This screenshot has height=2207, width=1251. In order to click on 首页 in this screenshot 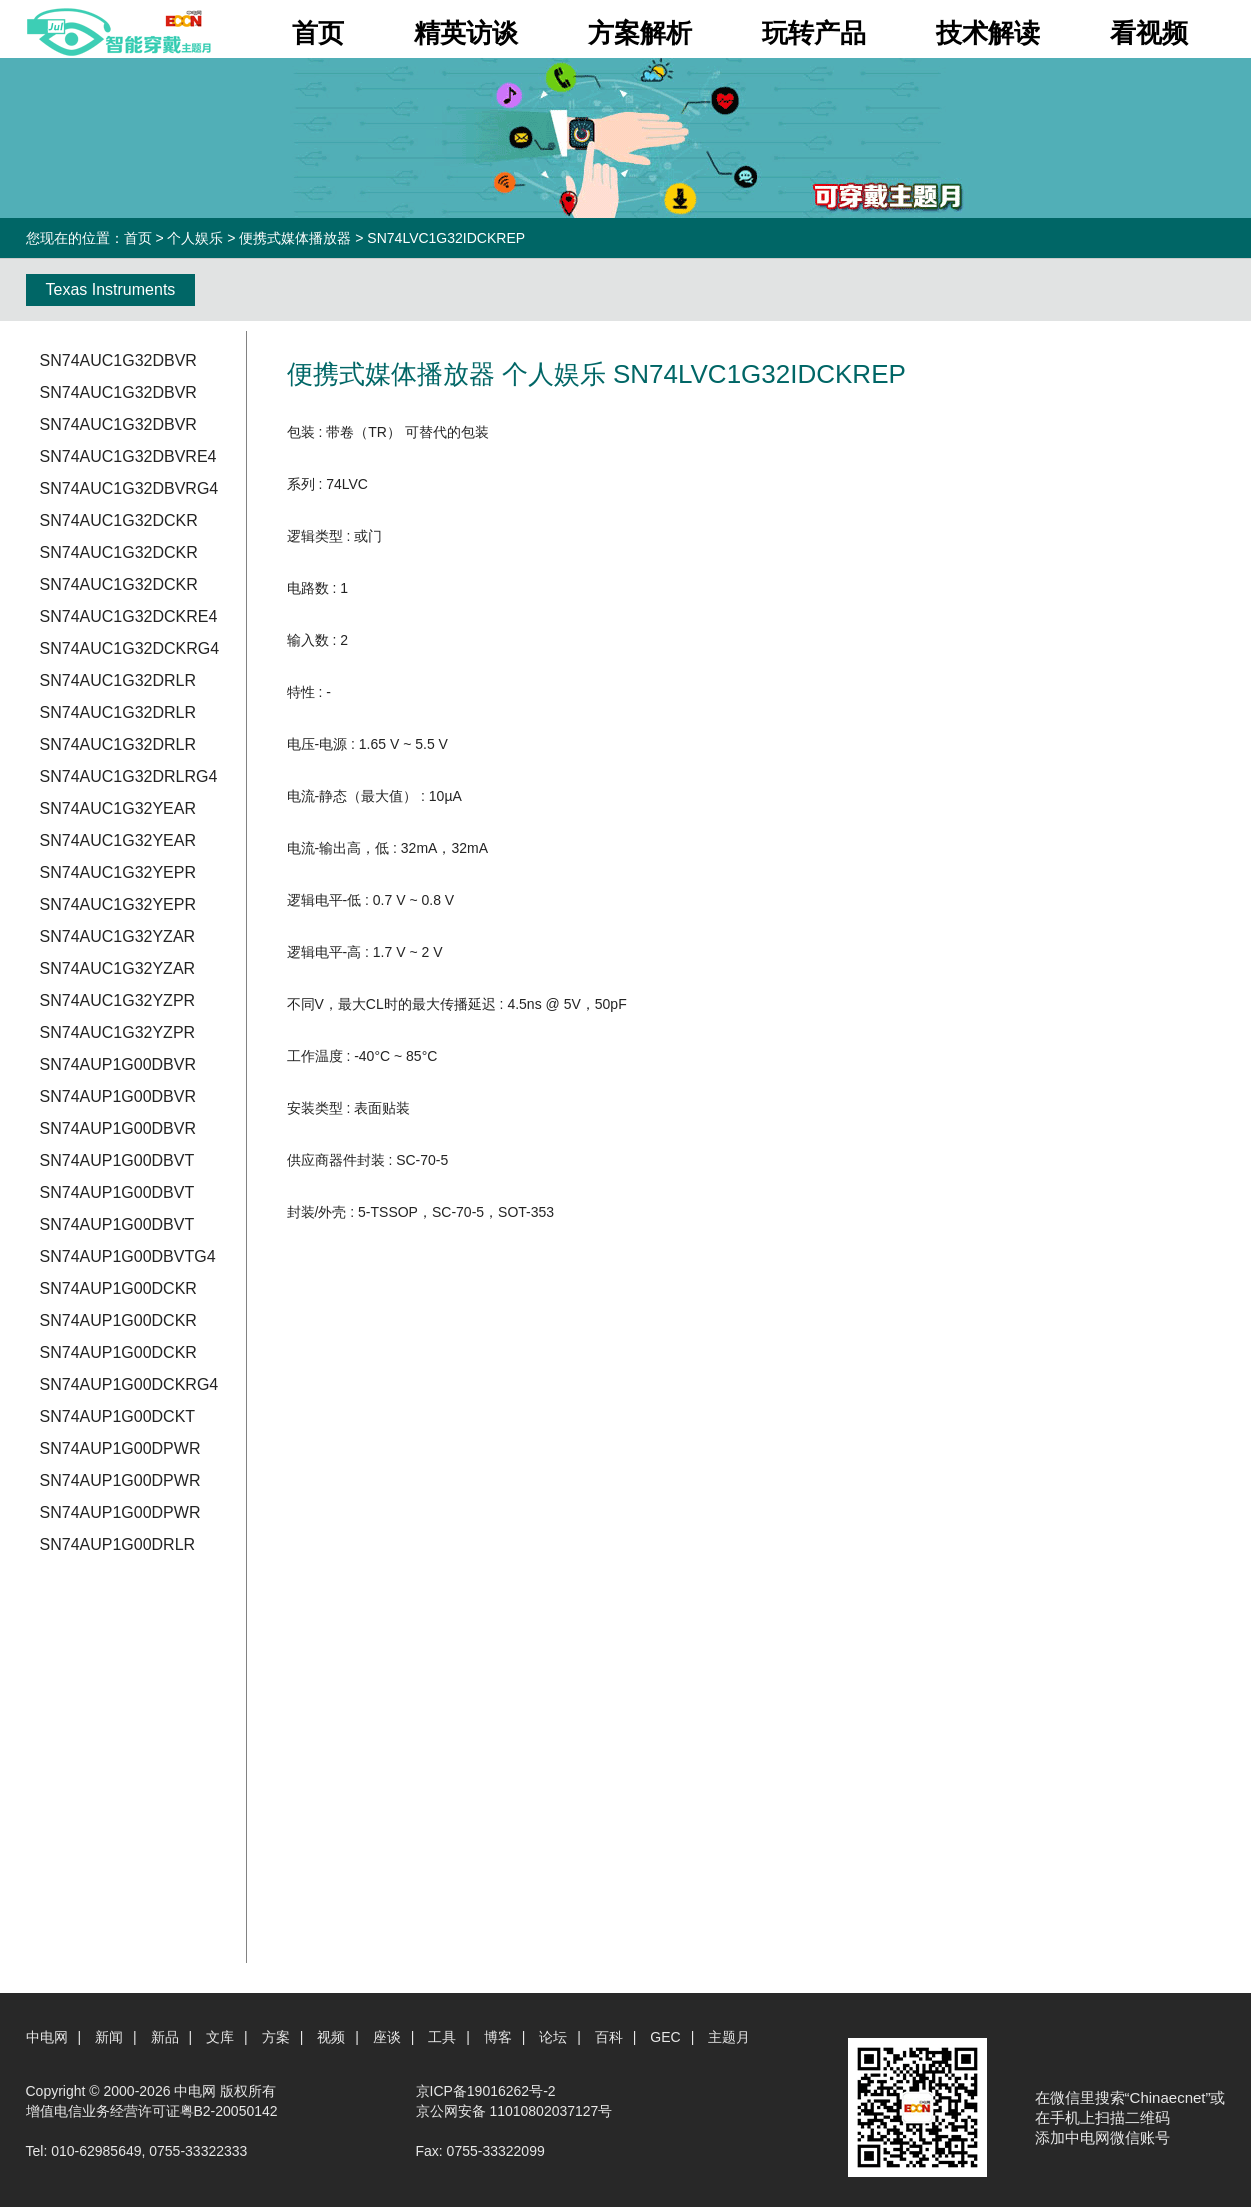, I will do `click(318, 33)`.